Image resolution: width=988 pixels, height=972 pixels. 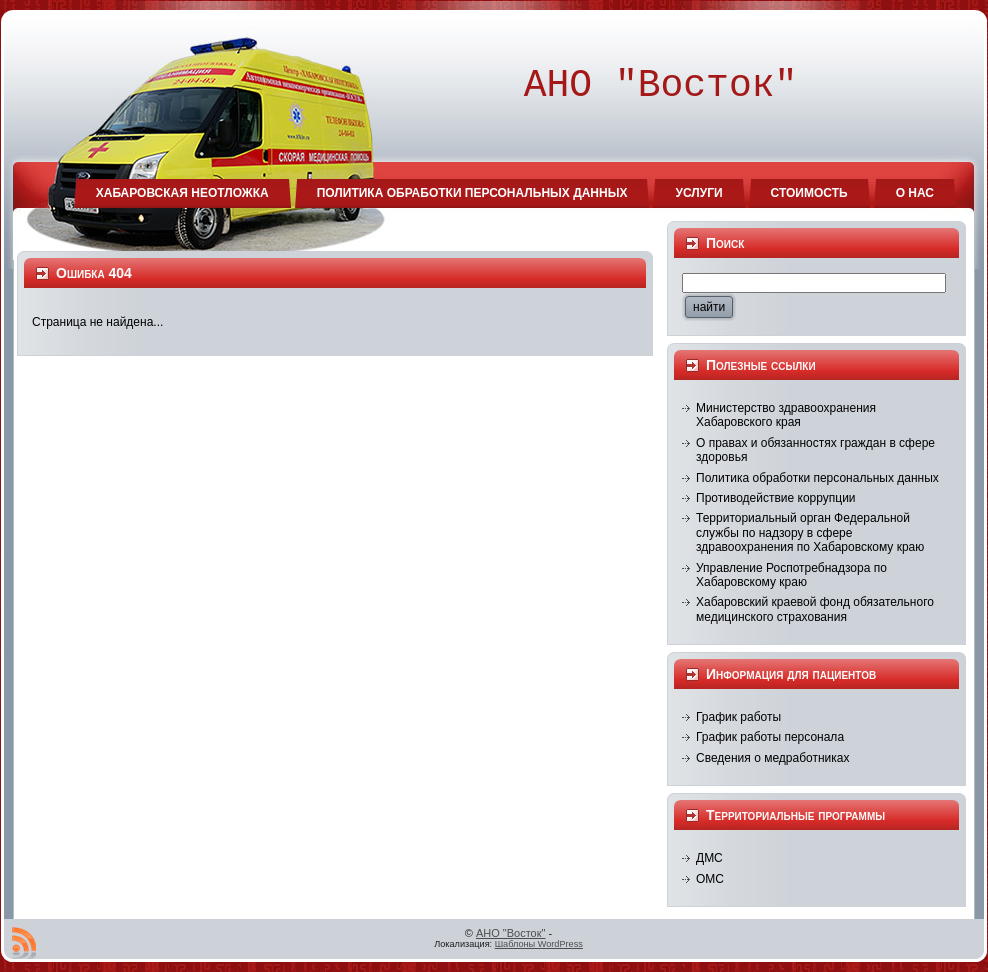 What do you see at coordinates (539, 944) in the screenshot?
I see `Шаблоны WordPress` at bounding box center [539, 944].